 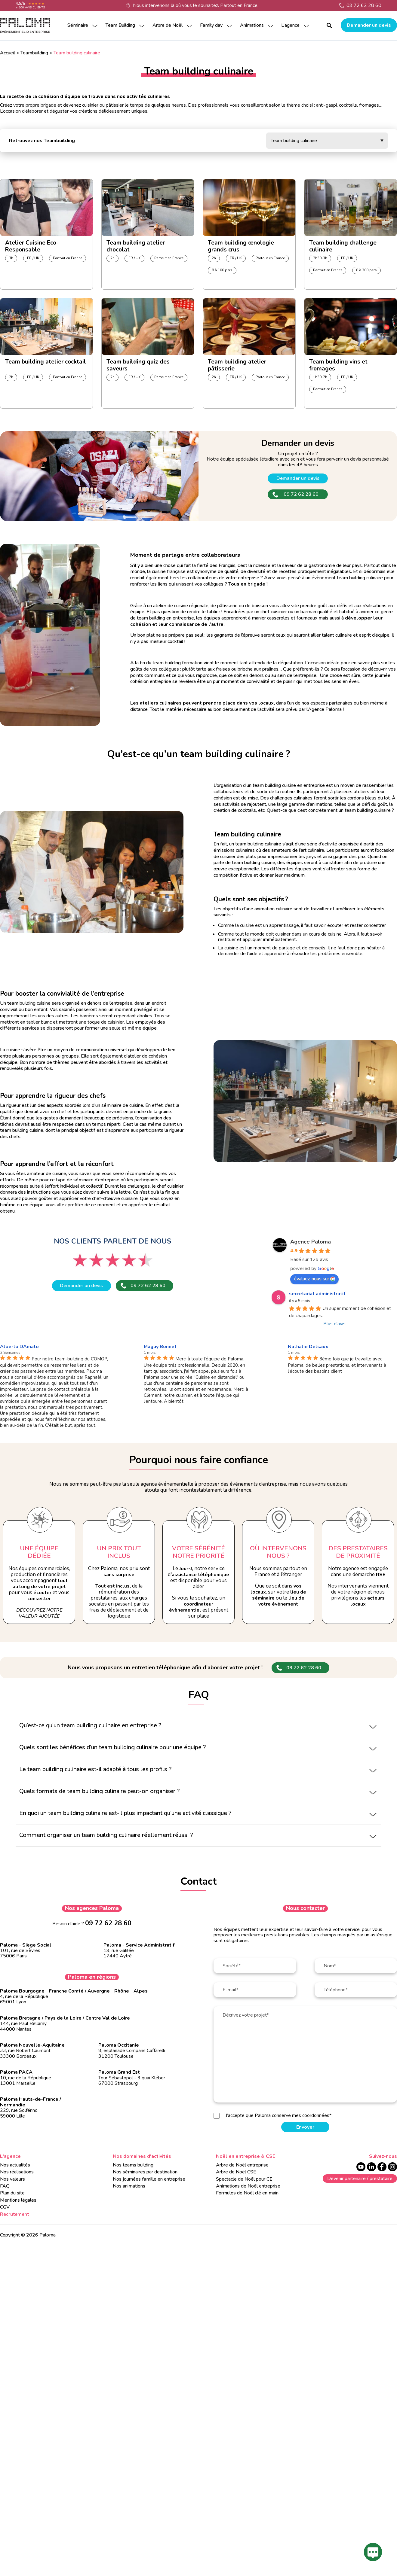 I want to click on évaluez-nous sur, so click(x=314, y=1278).